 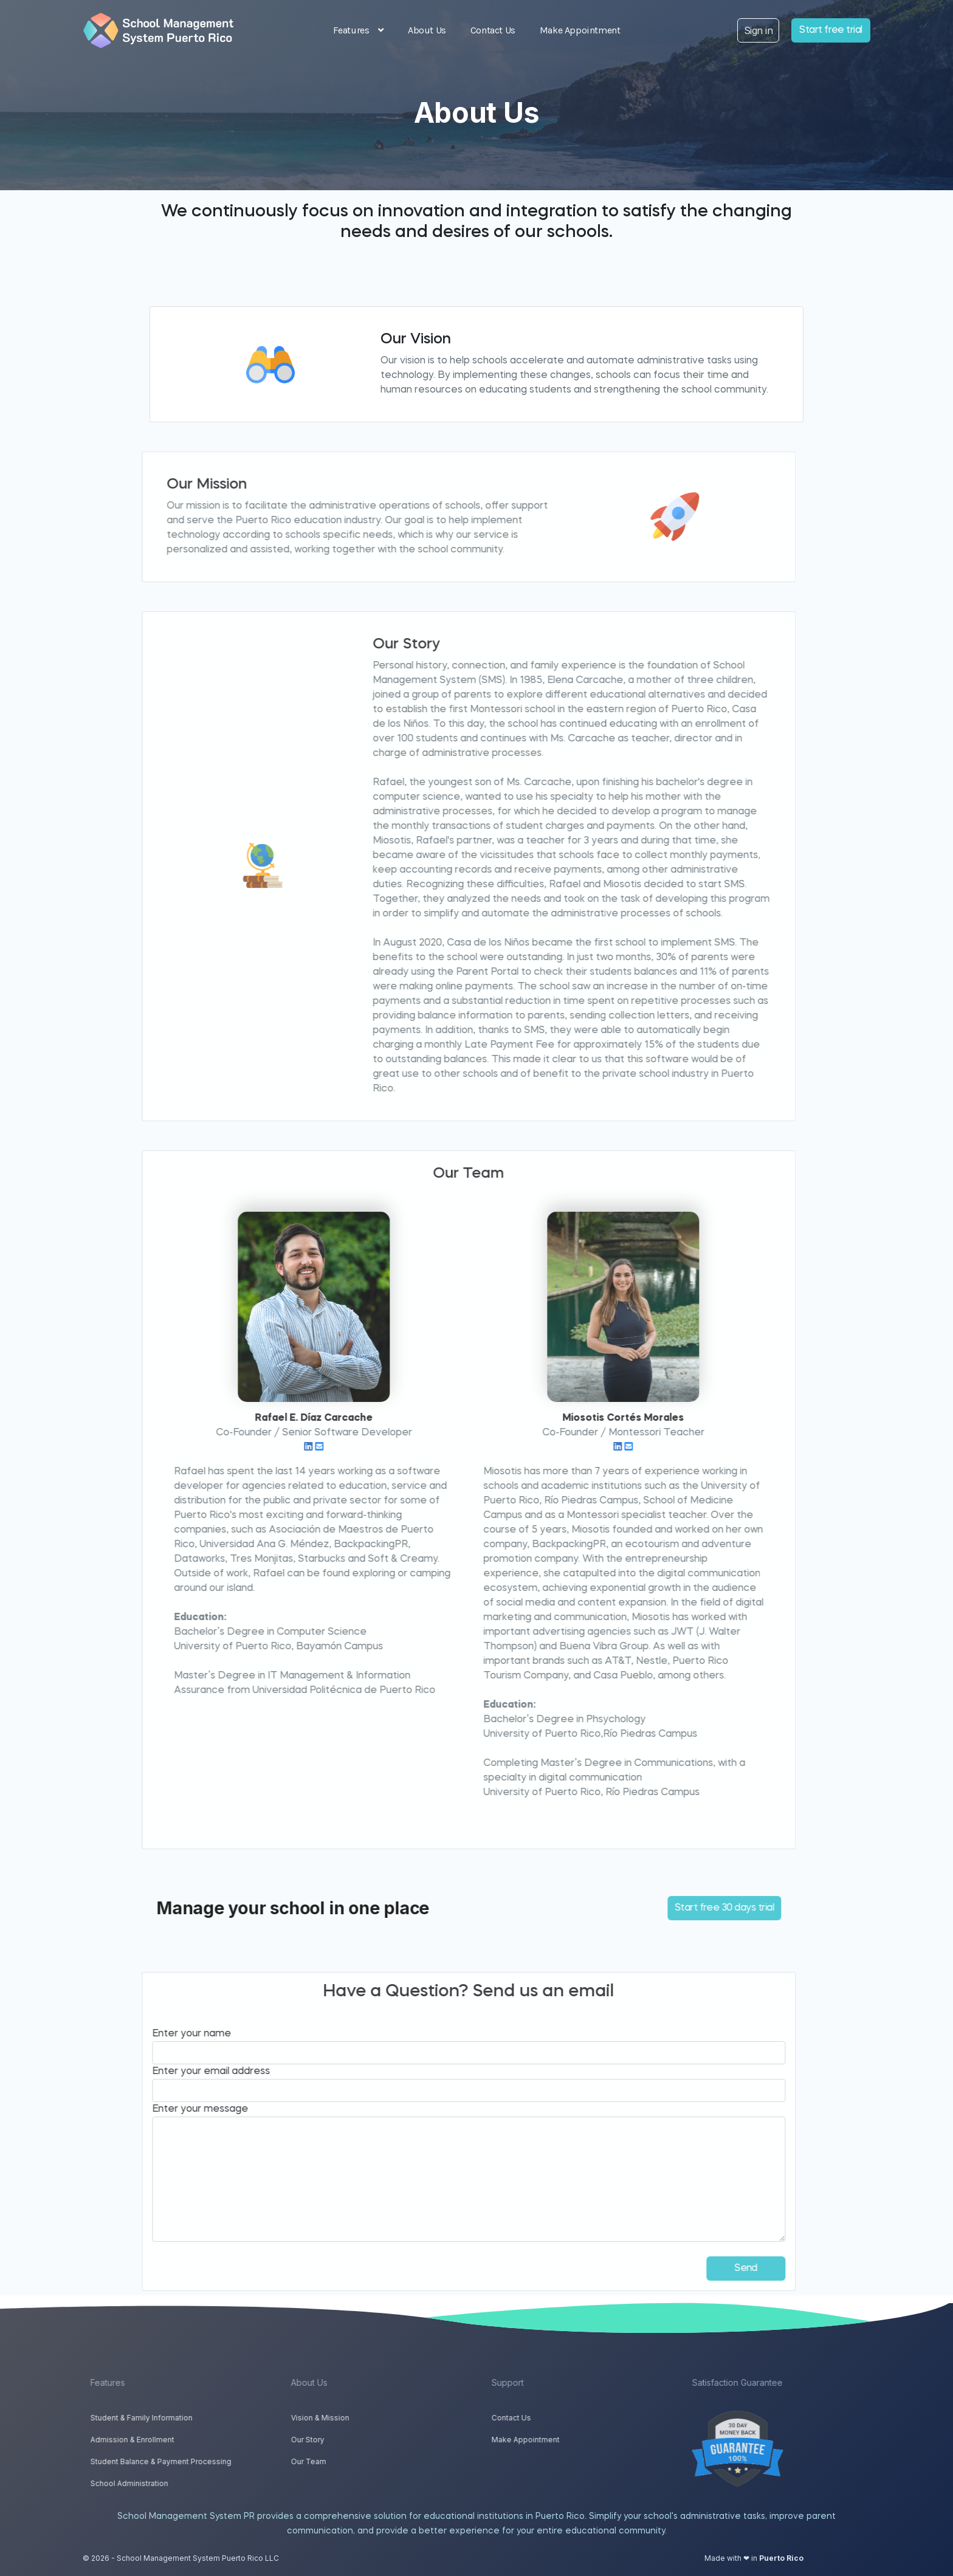 I want to click on Start free trial, so click(x=830, y=30).